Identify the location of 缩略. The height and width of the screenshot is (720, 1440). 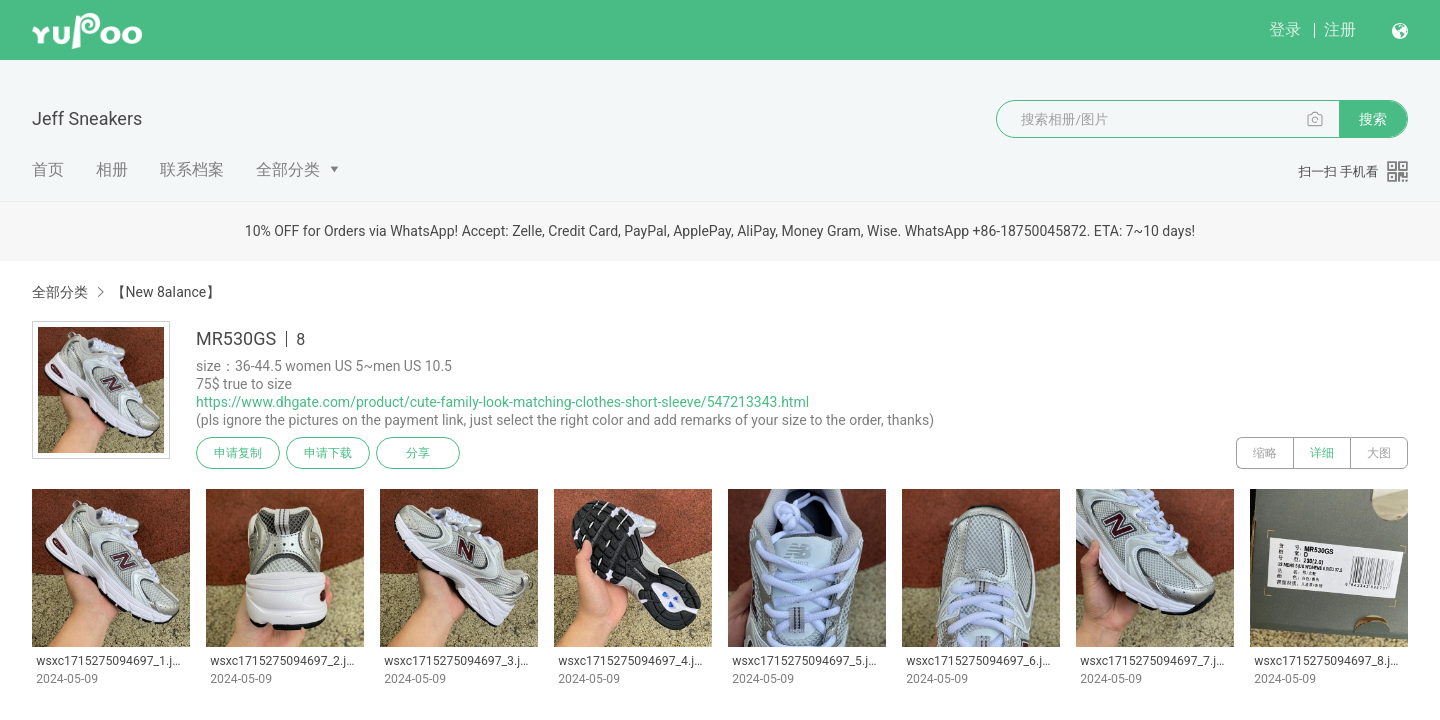
(1265, 453).